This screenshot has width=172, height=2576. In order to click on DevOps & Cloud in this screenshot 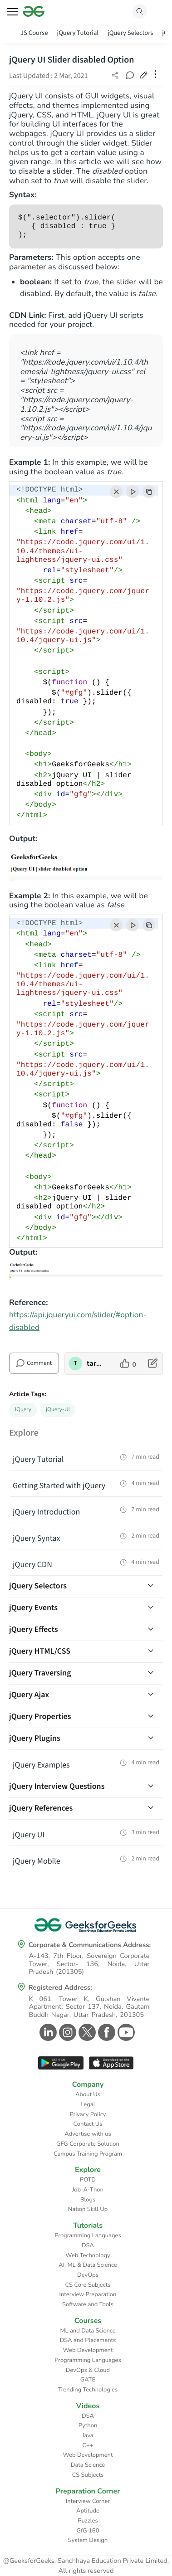, I will do `click(88, 2370)`.